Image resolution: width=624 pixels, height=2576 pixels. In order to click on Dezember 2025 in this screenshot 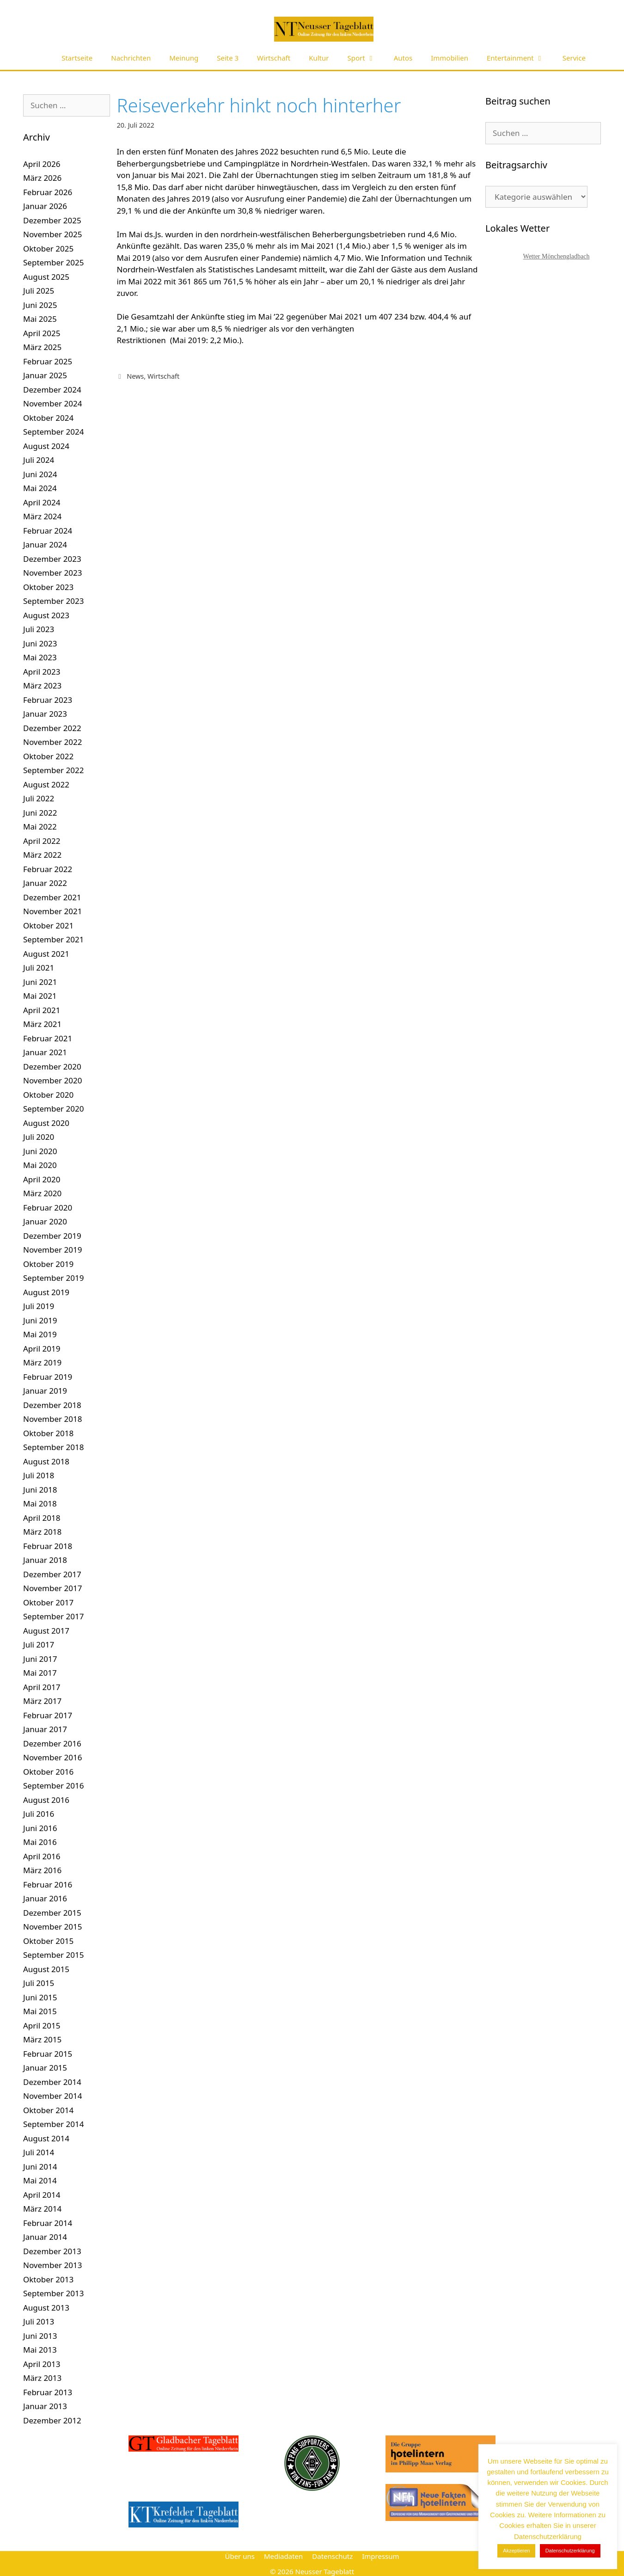, I will do `click(52, 220)`.